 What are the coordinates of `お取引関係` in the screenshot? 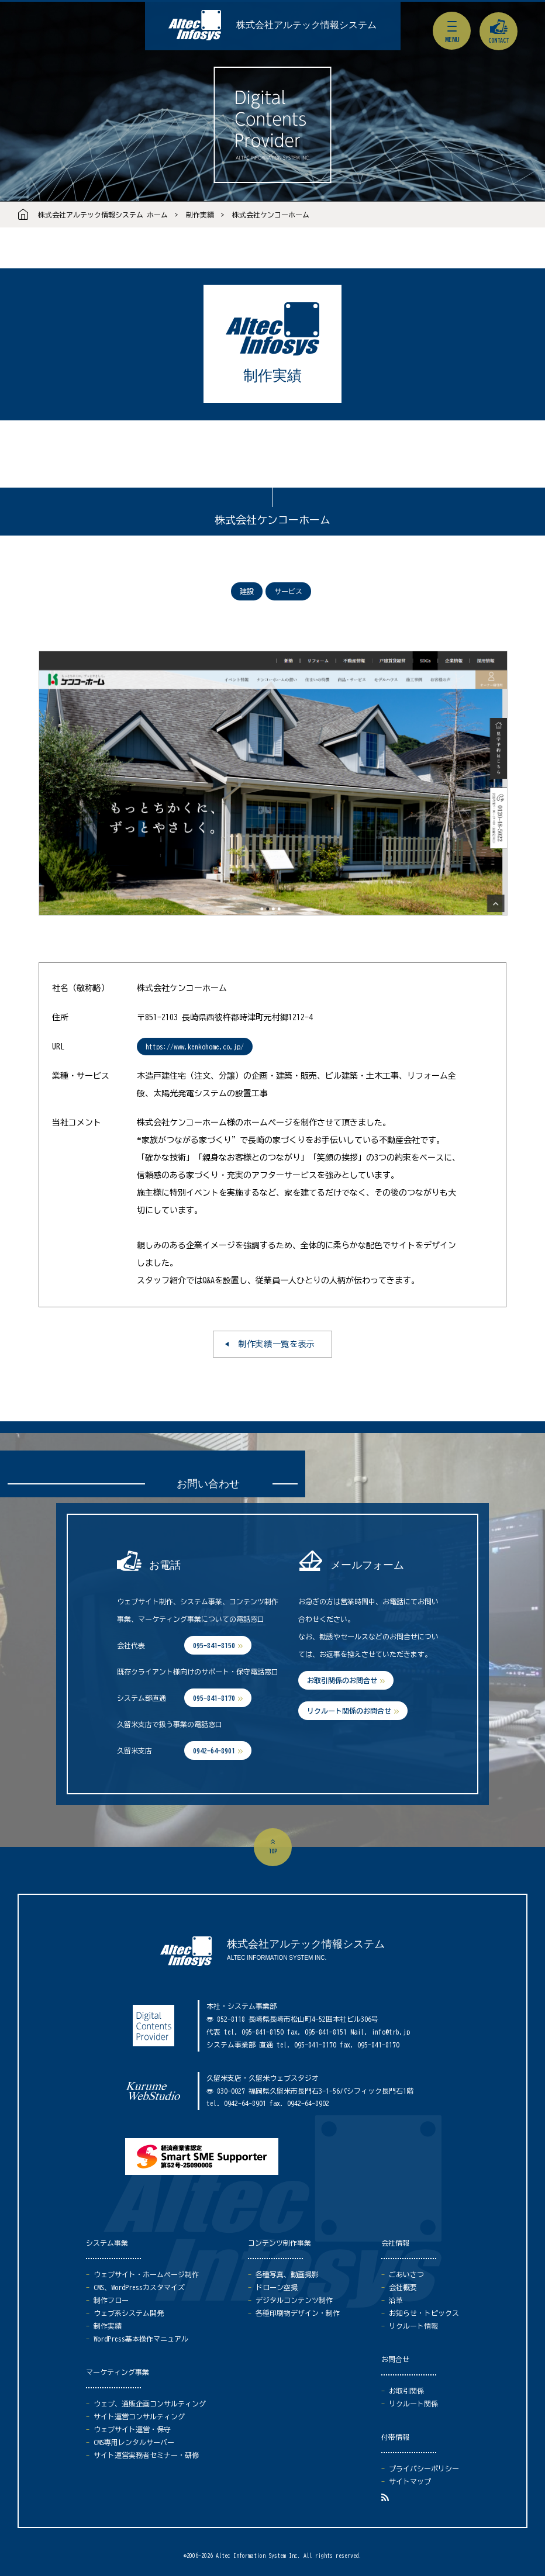 It's located at (406, 2390).